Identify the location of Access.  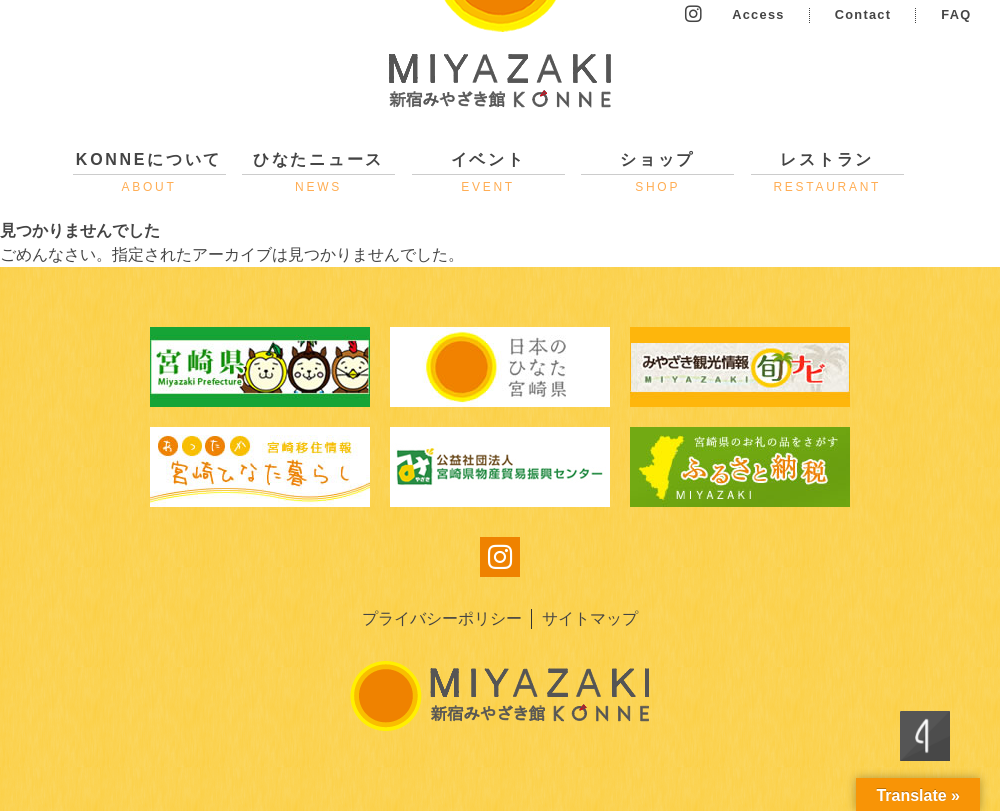
(758, 14).